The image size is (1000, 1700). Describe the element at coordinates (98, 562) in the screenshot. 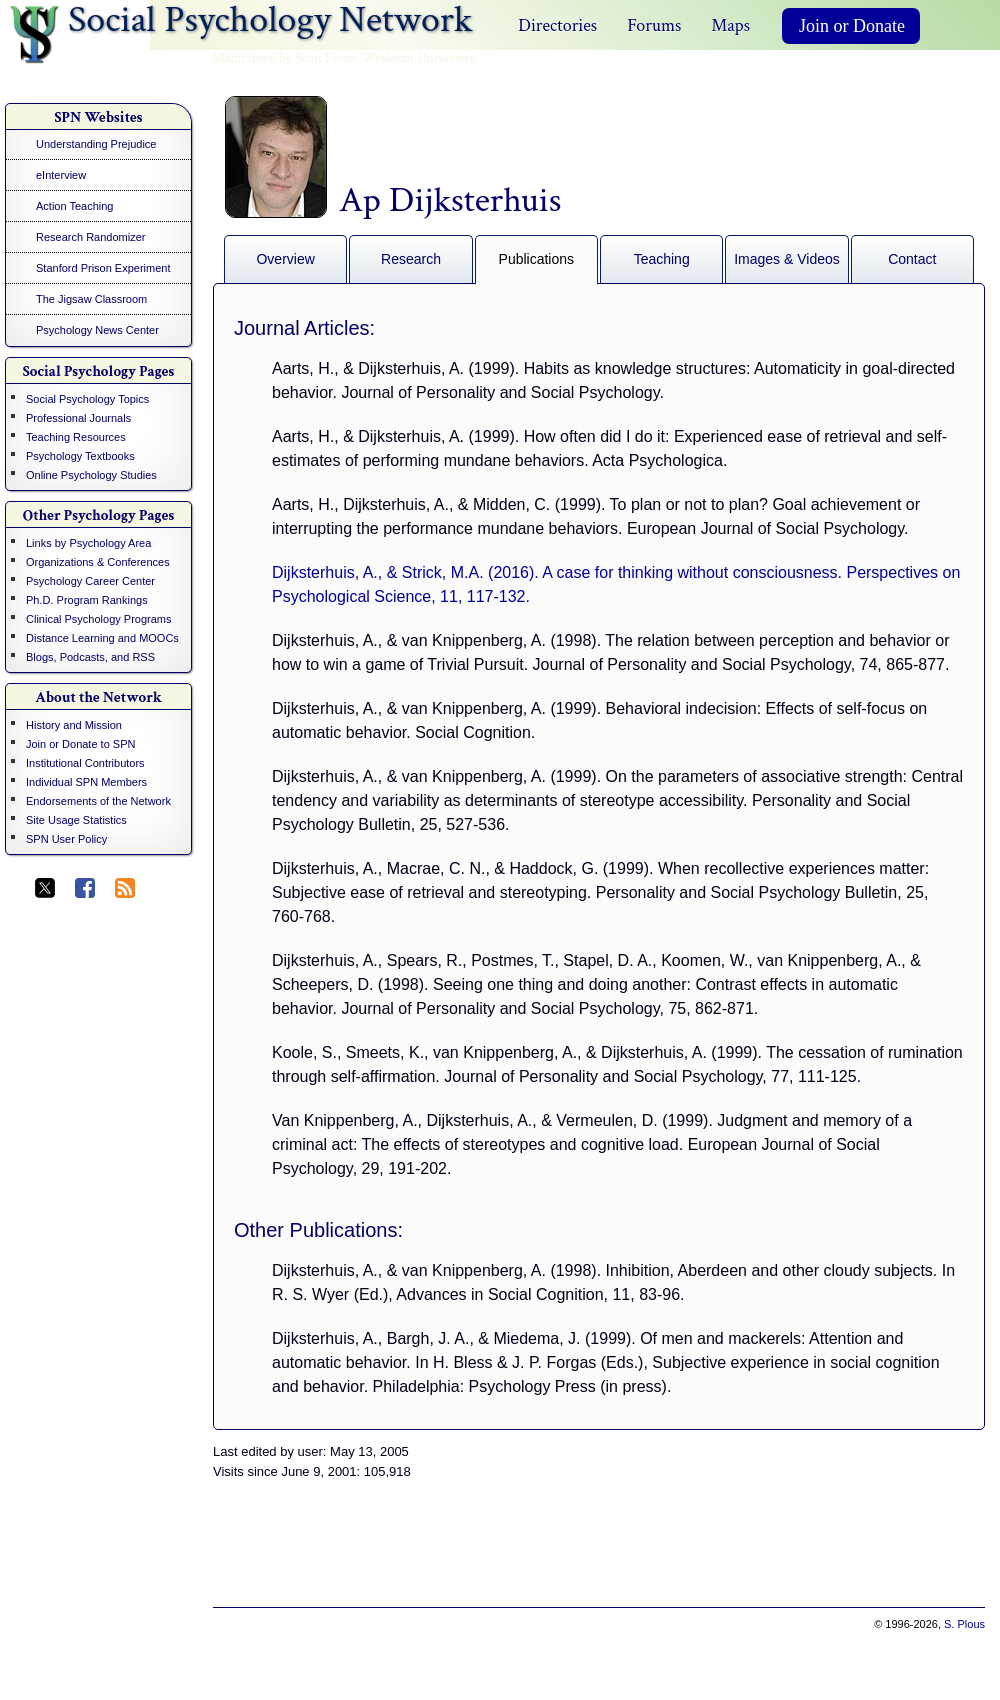

I see `Organizations & Conferences` at that location.